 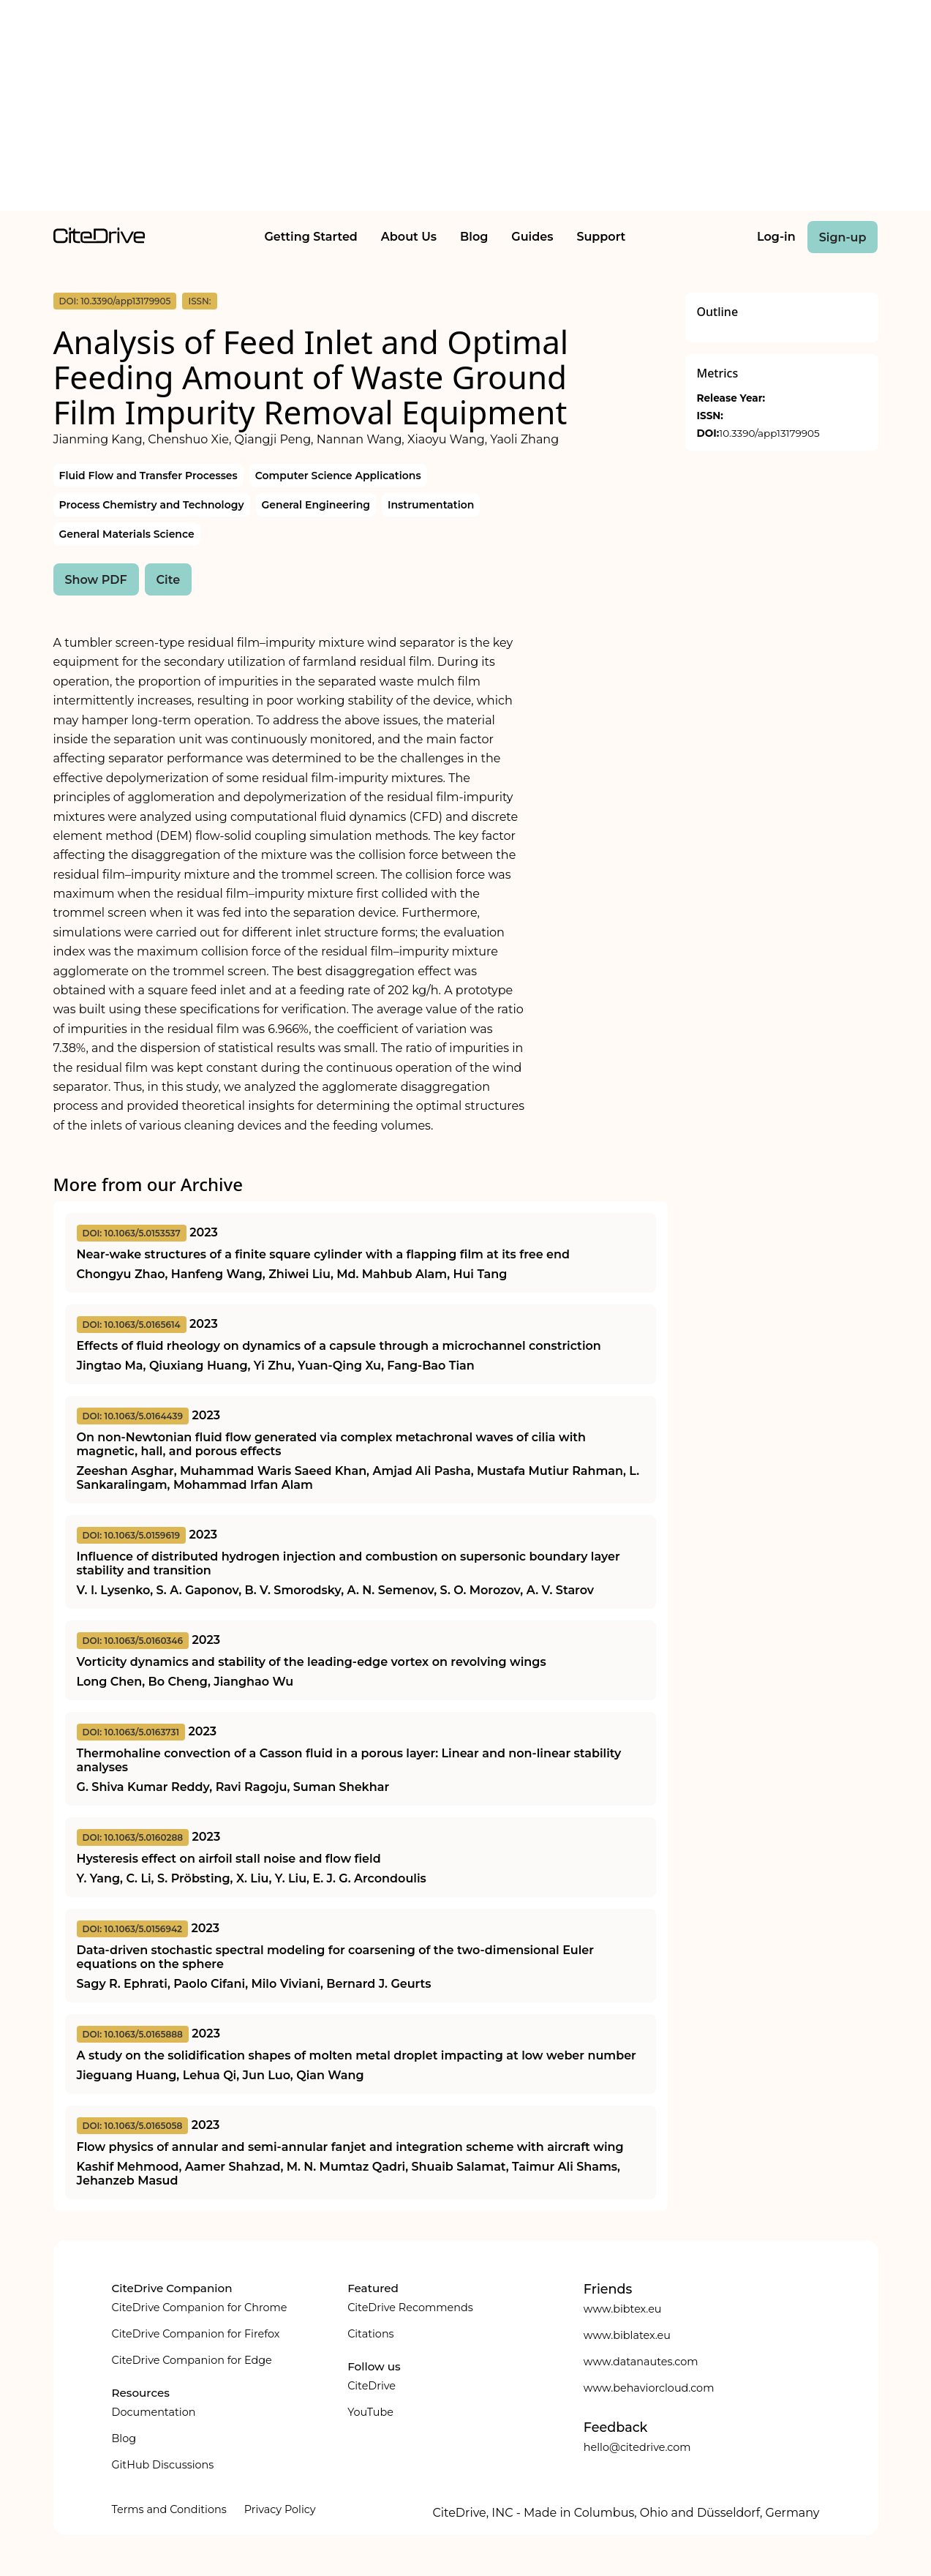 What do you see at coordinates (843, 237) in the screenshot?
I see `Sign-up` at bounding box center [843, 237].